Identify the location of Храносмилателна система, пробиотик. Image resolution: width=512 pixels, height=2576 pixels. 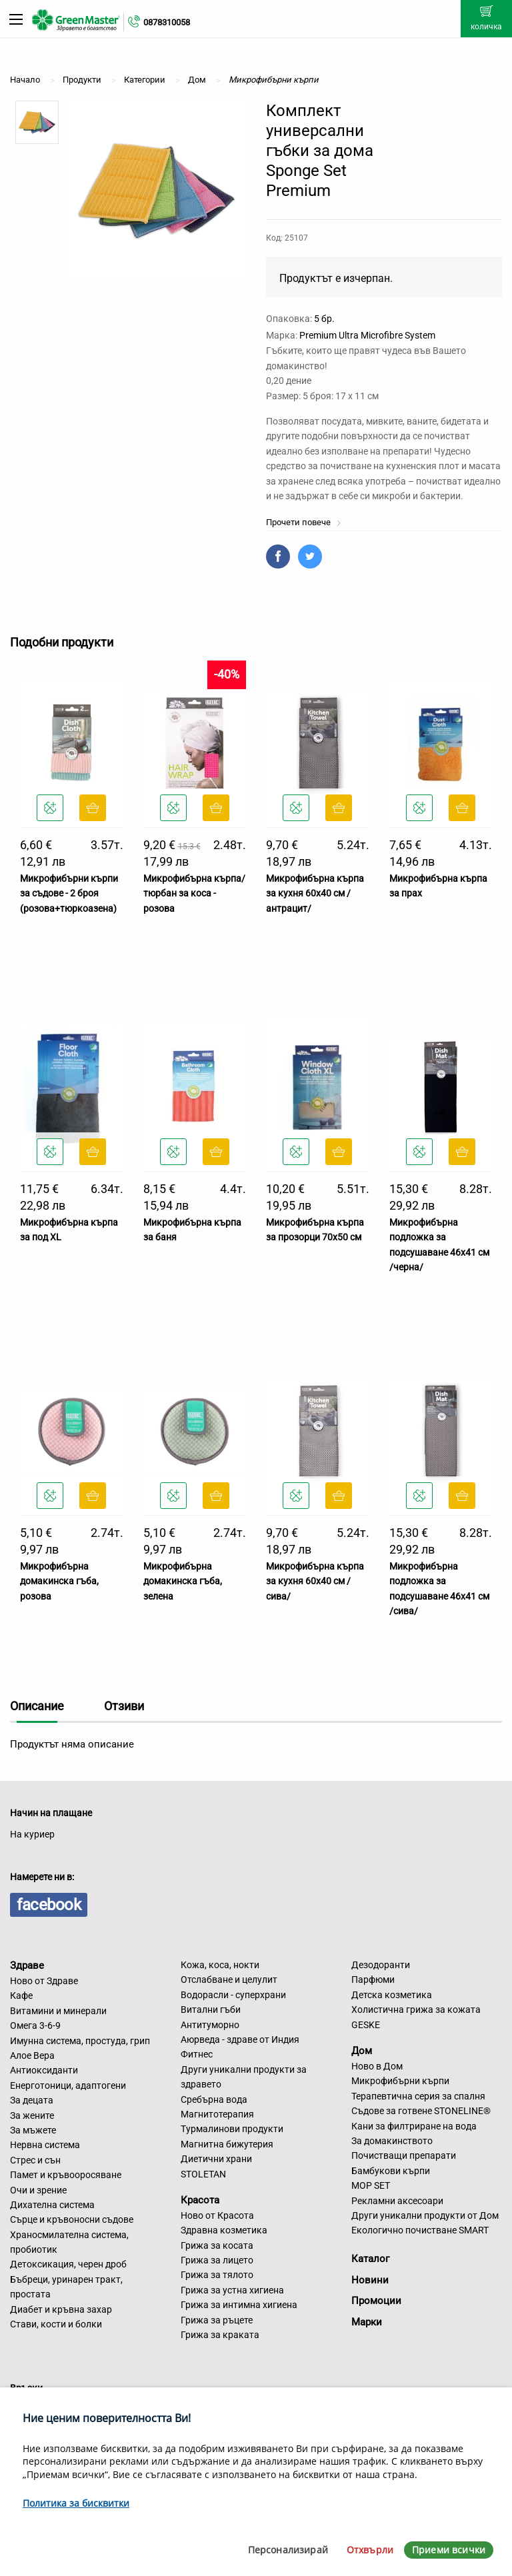
(69, 2242).